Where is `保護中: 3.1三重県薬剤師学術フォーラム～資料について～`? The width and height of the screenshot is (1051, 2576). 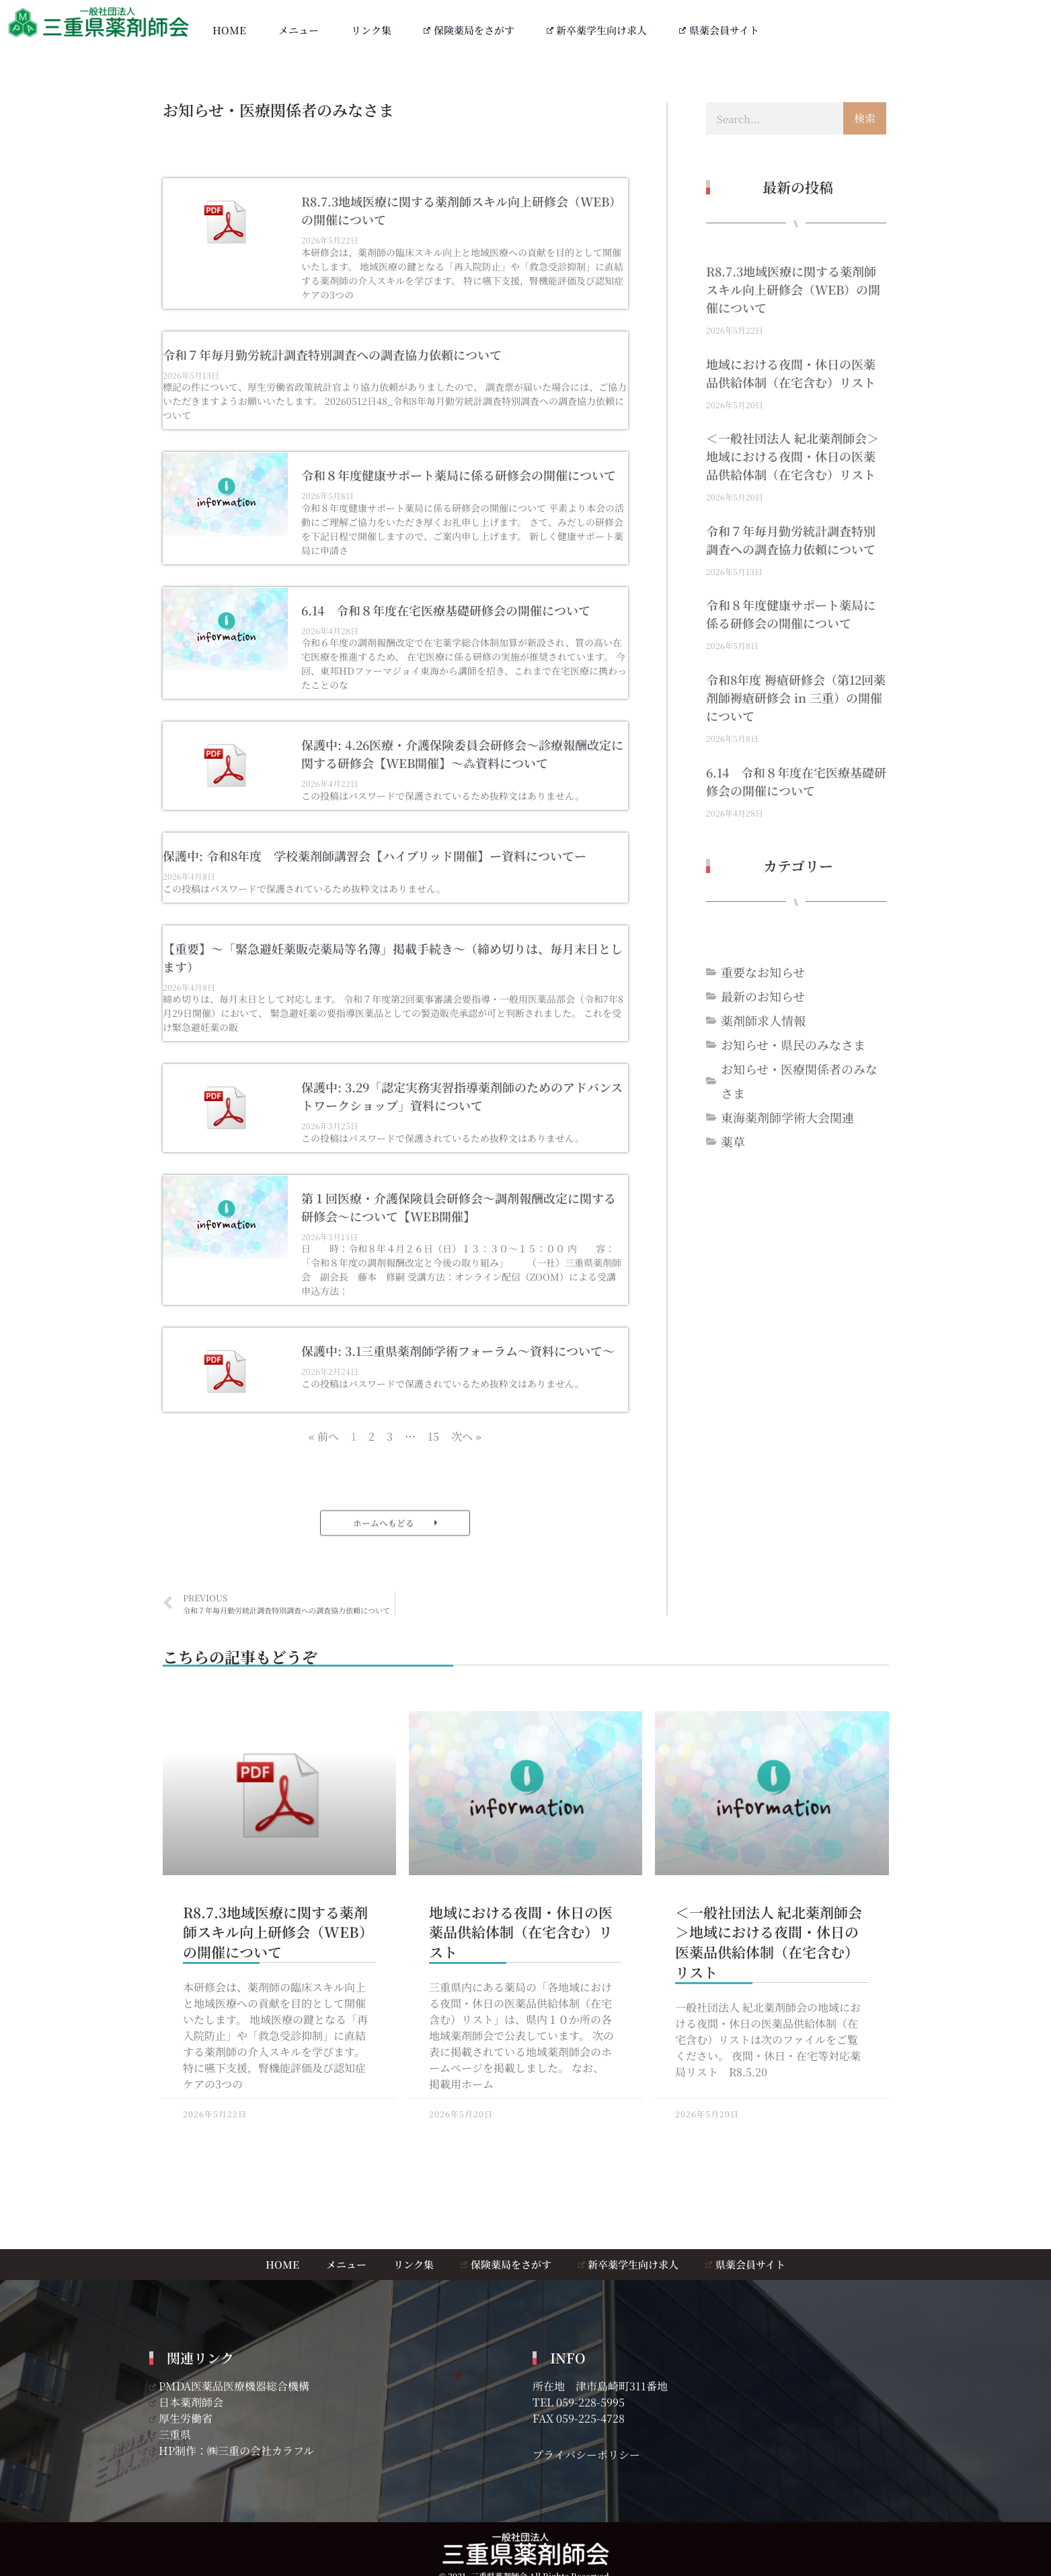
保護中: 3.1三重県薬剤師学術フォーラム～資料について～ is located at coordinates (458, 1350).